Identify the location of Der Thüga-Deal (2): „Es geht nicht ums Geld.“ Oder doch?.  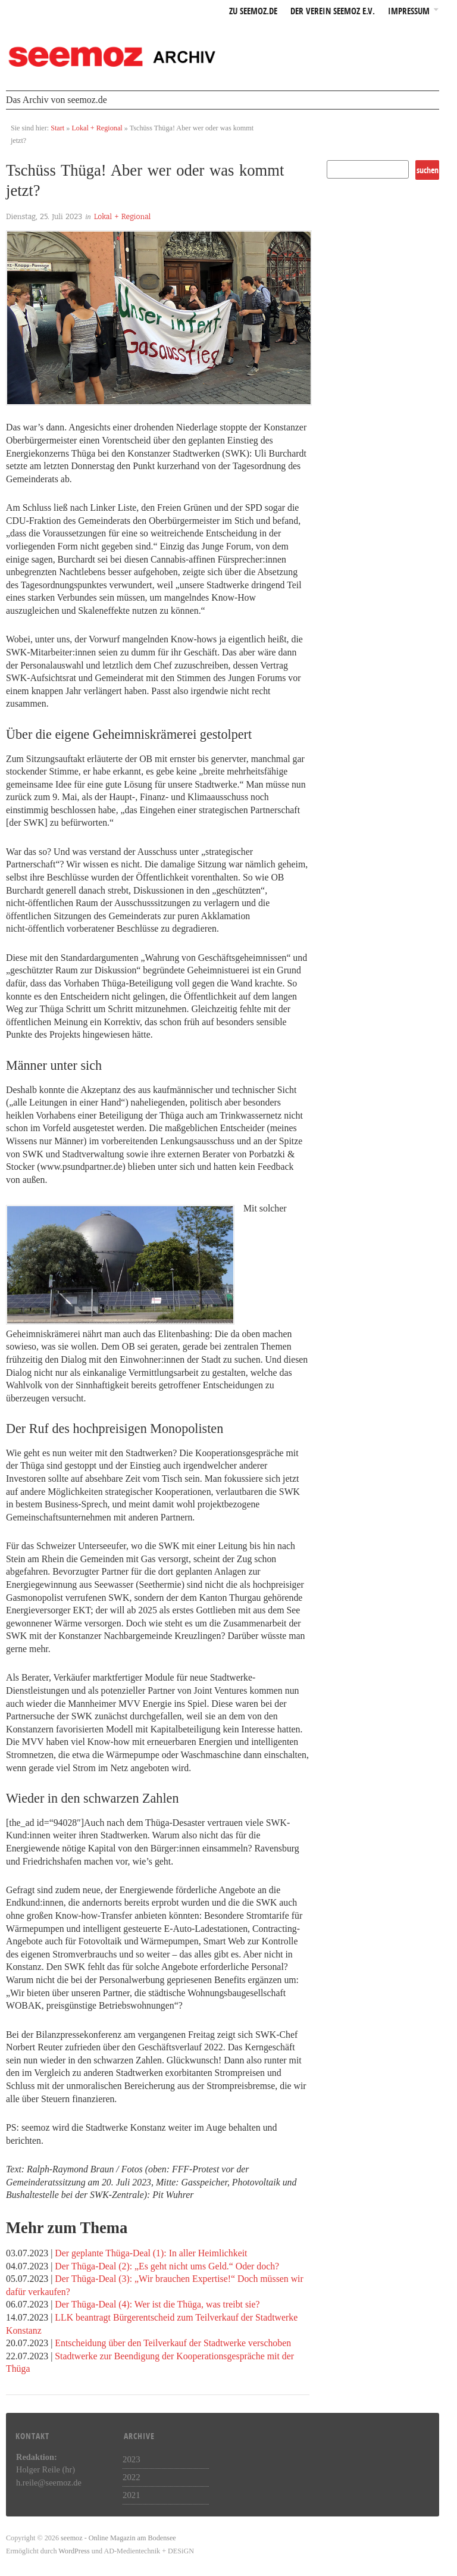
(167, 2266).